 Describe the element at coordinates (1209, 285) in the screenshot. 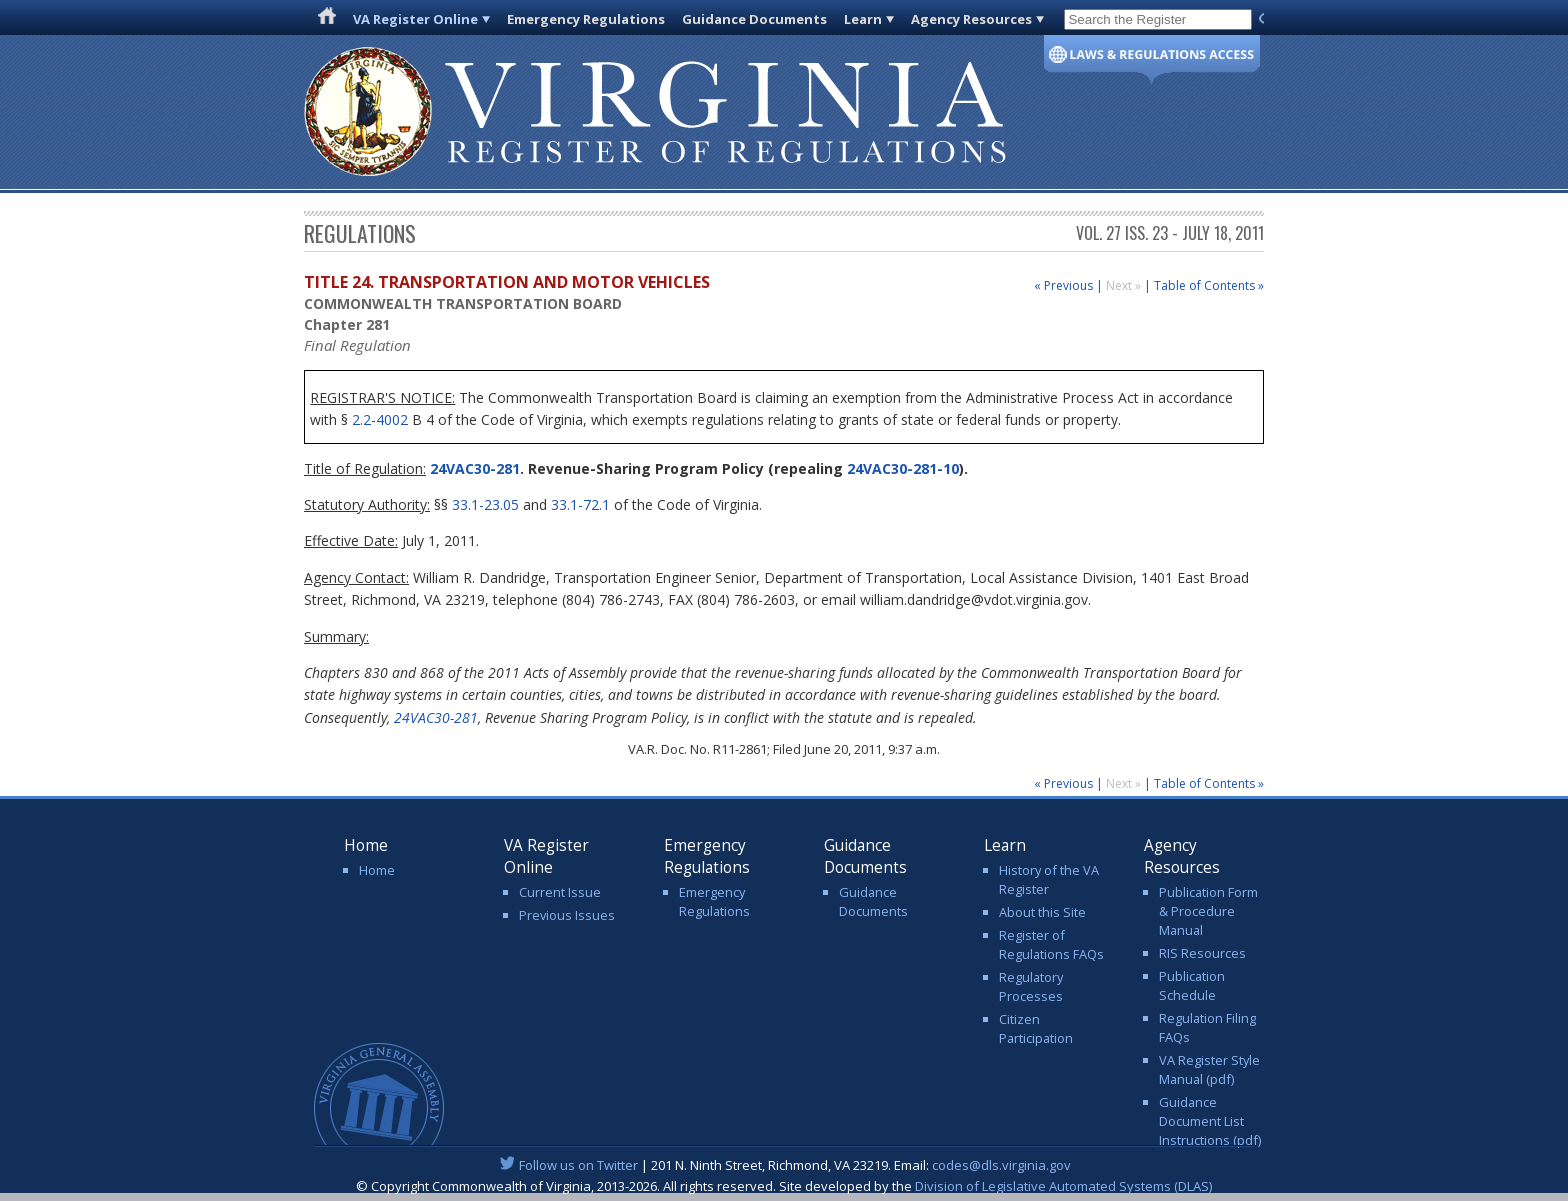

I see `Table of Contents »` at that location.